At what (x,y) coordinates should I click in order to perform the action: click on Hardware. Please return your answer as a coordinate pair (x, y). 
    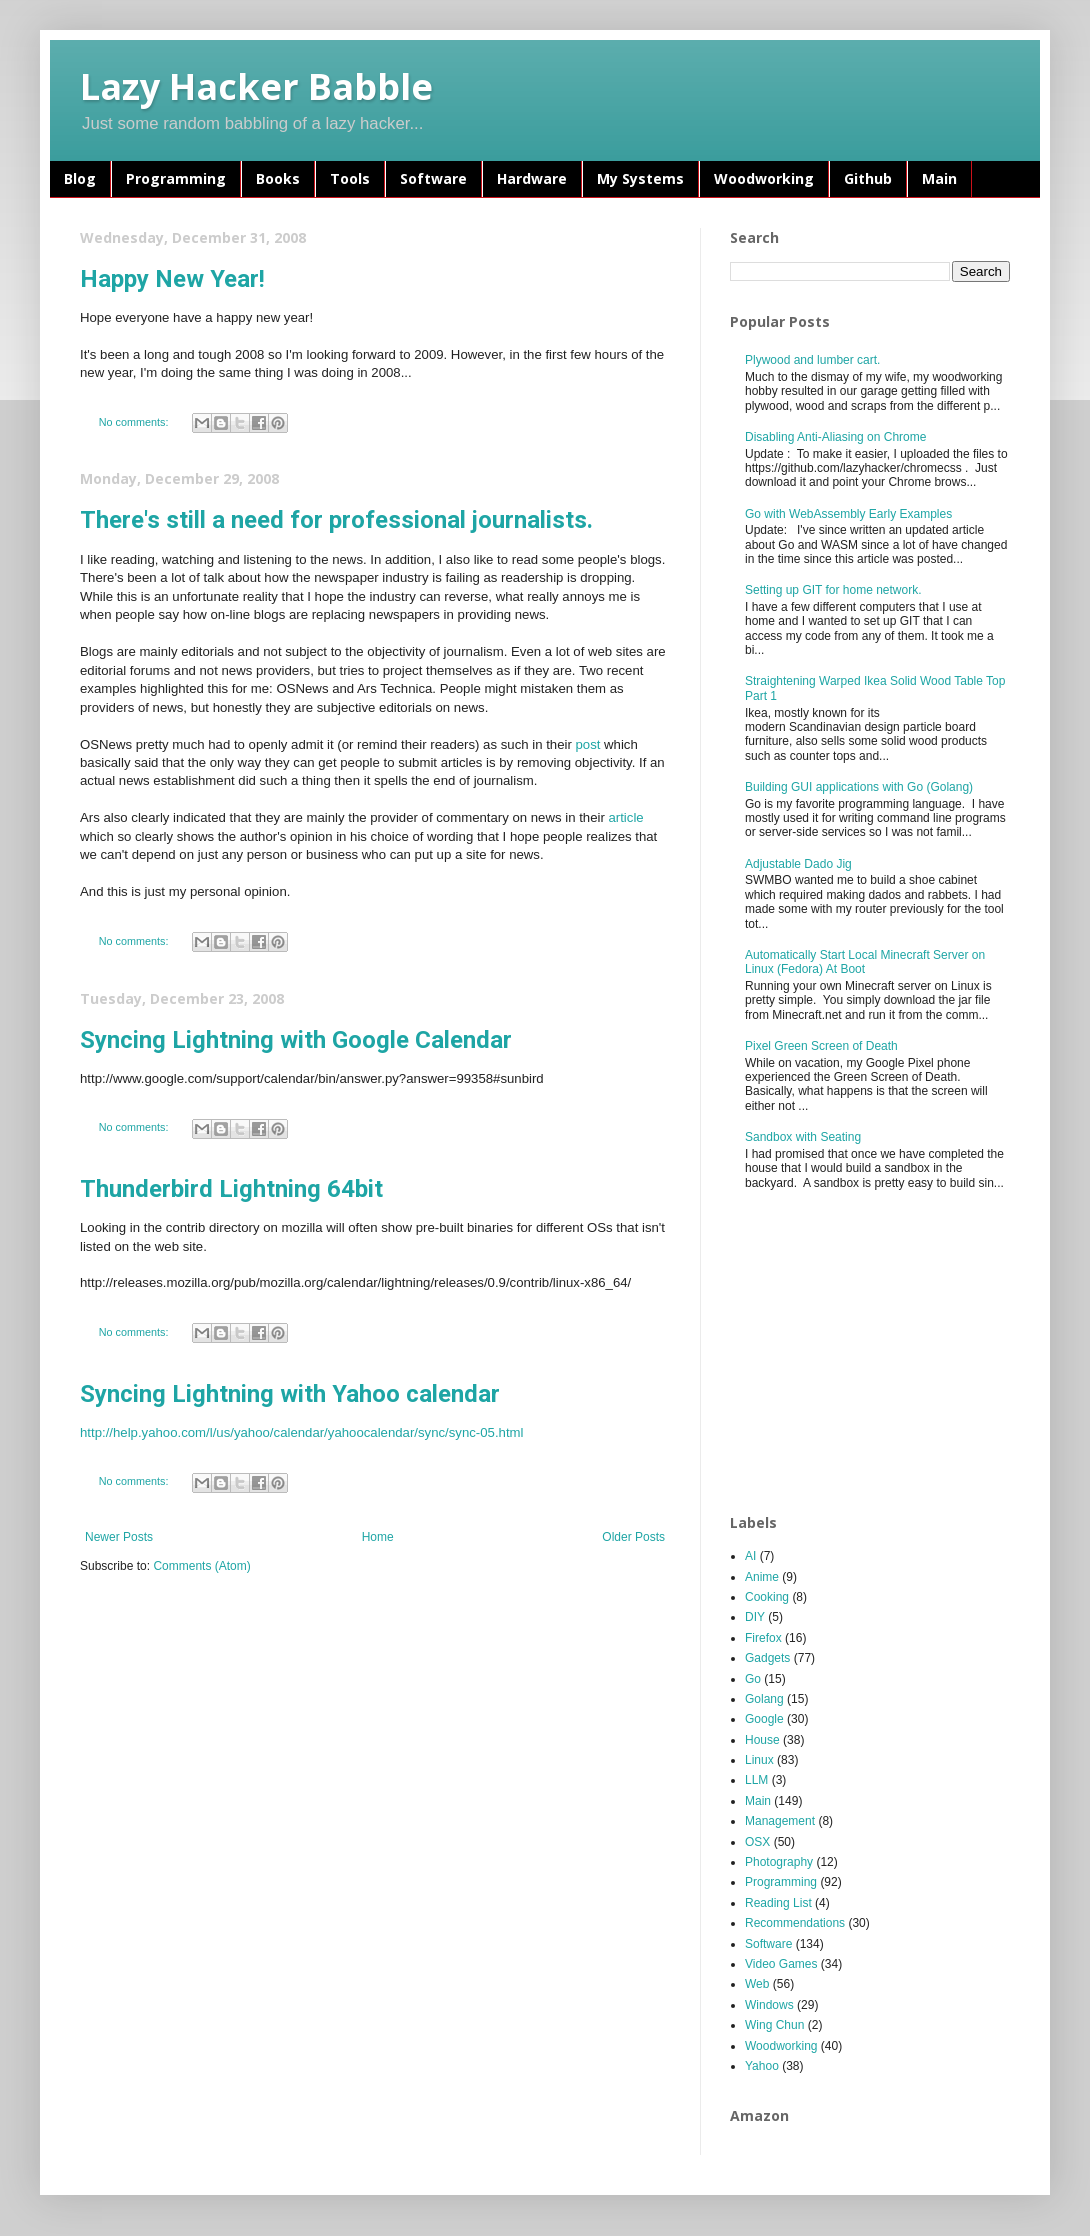
    Looking at the image, I should click on (532, 178).